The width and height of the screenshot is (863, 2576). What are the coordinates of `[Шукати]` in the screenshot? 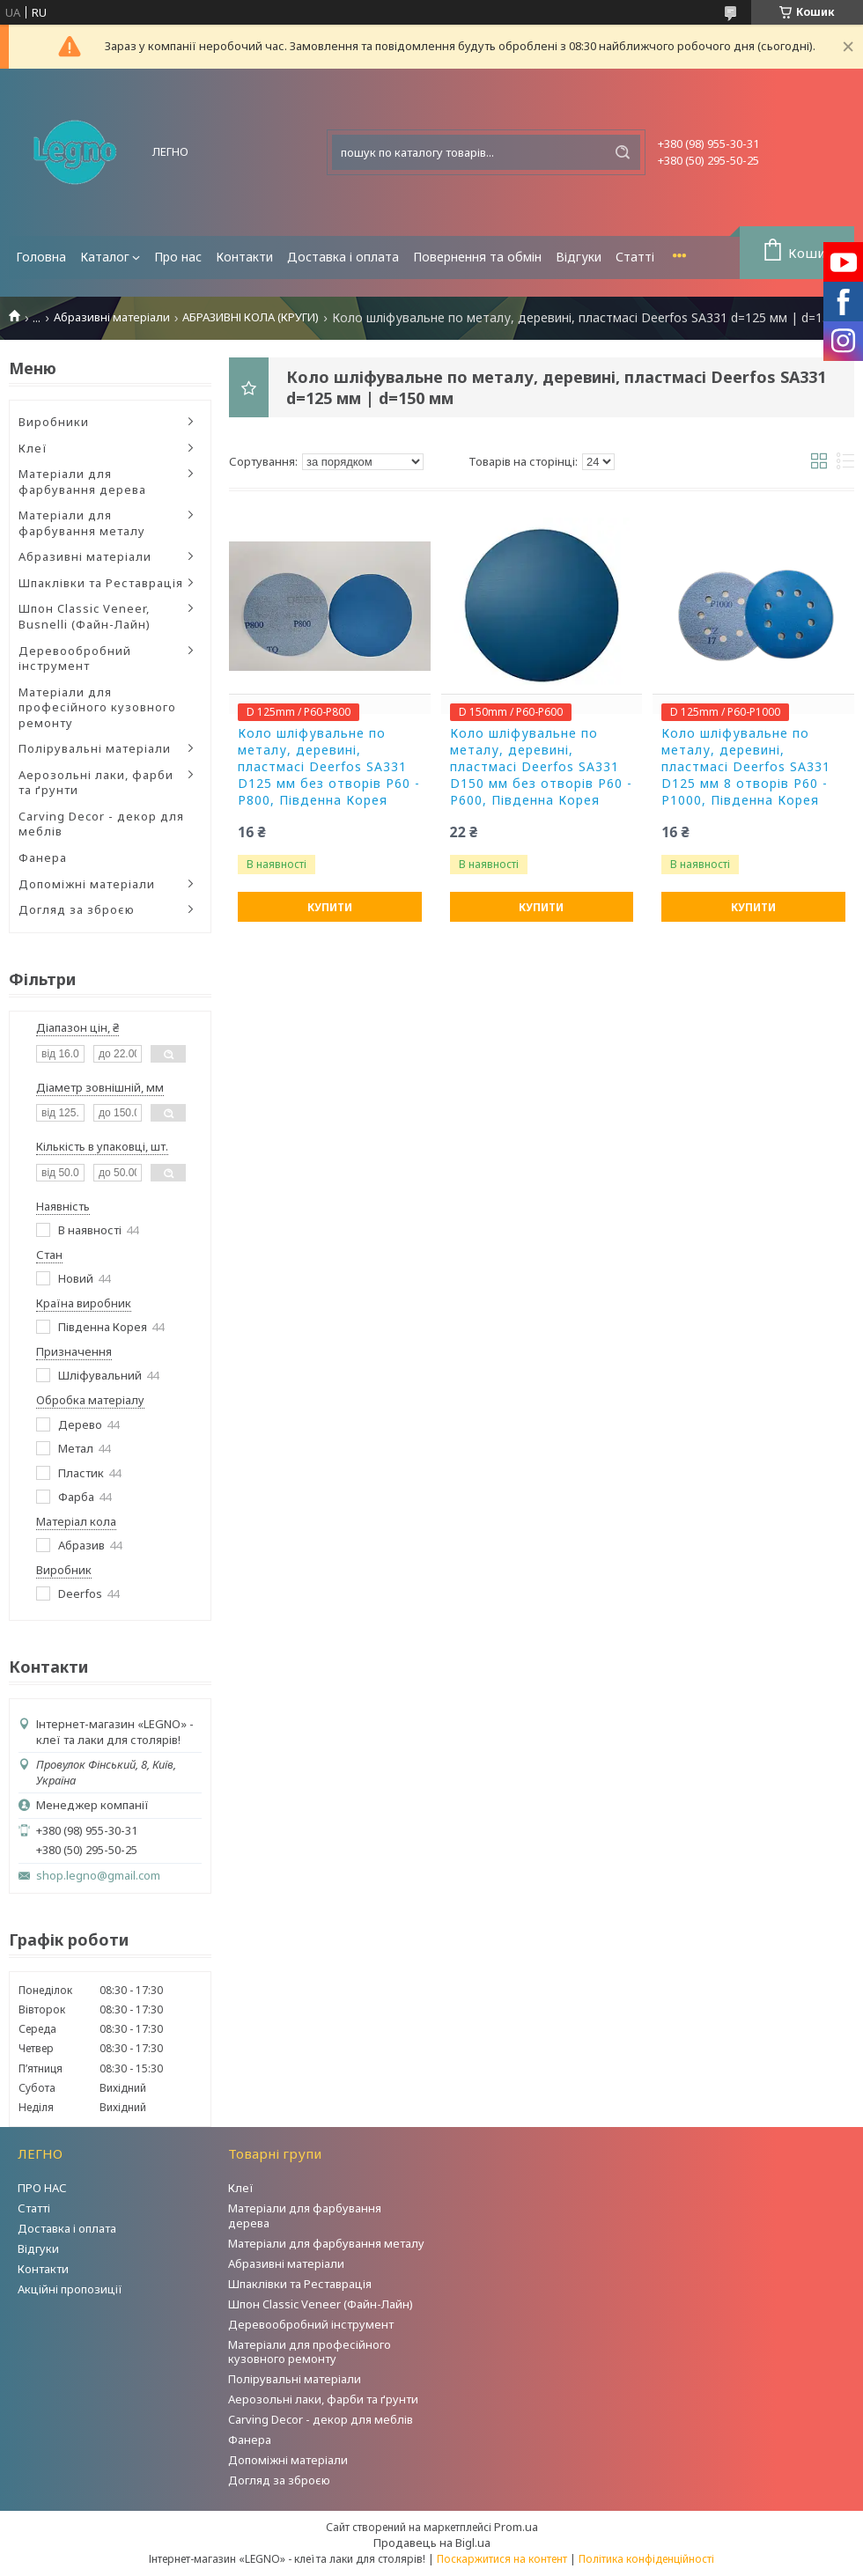 It's located at (622, 152).